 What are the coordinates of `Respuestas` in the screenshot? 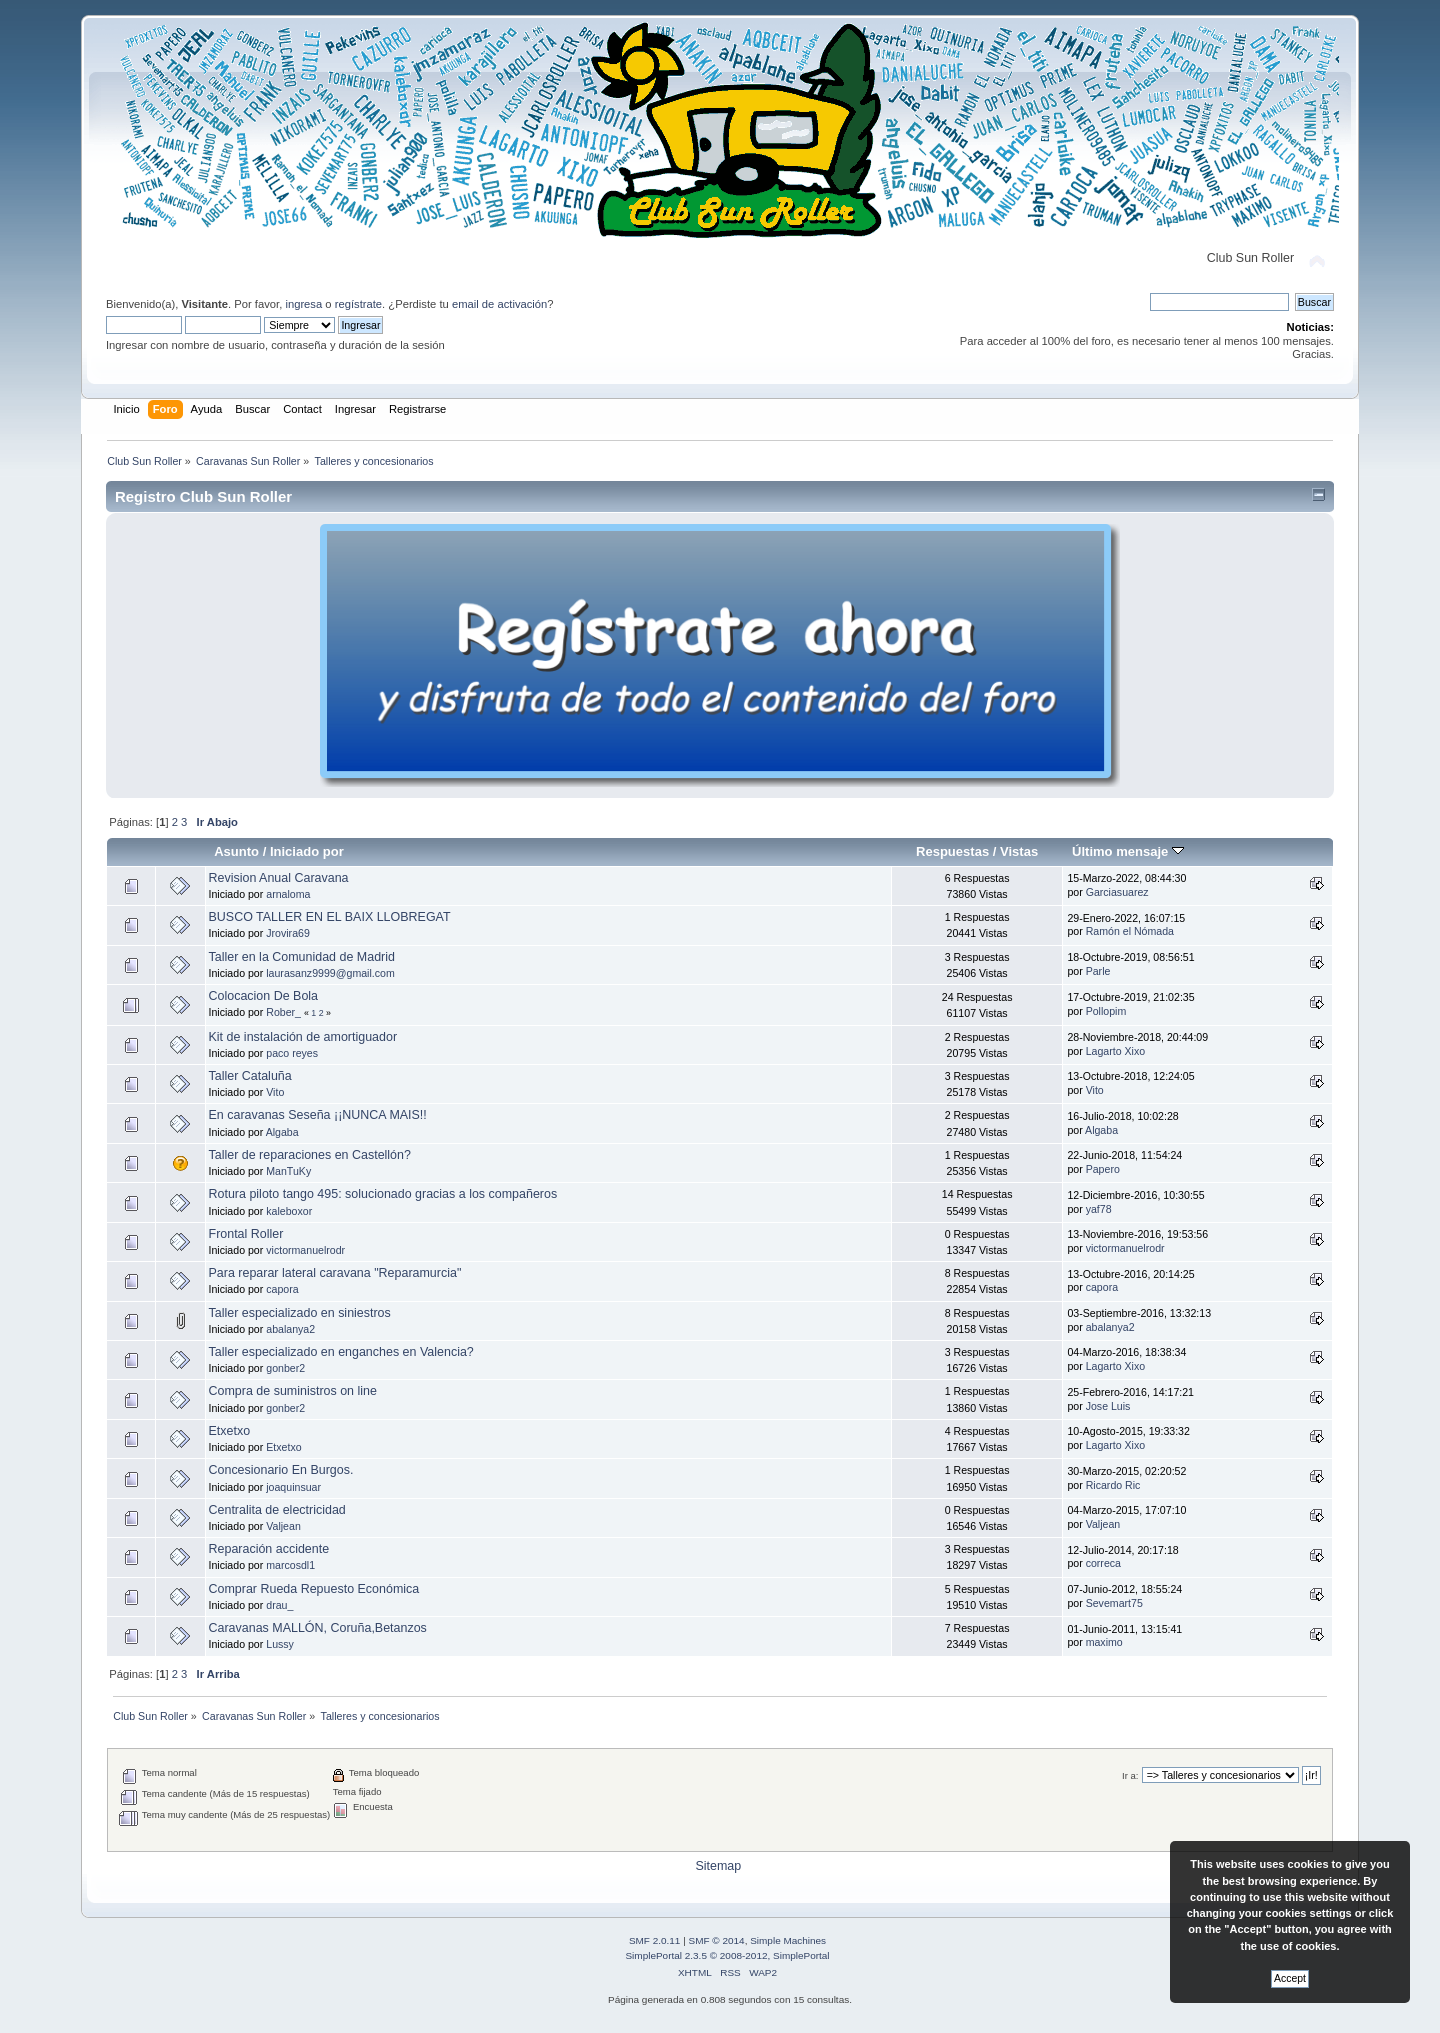 It's located at (952, 851).